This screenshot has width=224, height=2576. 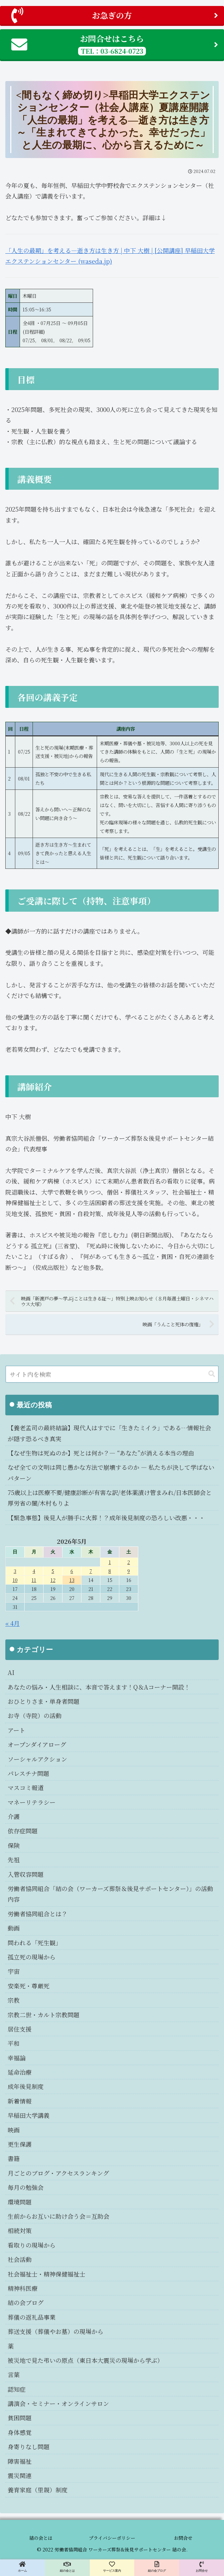 I want to click on 10 [2026年5月10日 に投稿を公開], so click(x=15, y=1579).